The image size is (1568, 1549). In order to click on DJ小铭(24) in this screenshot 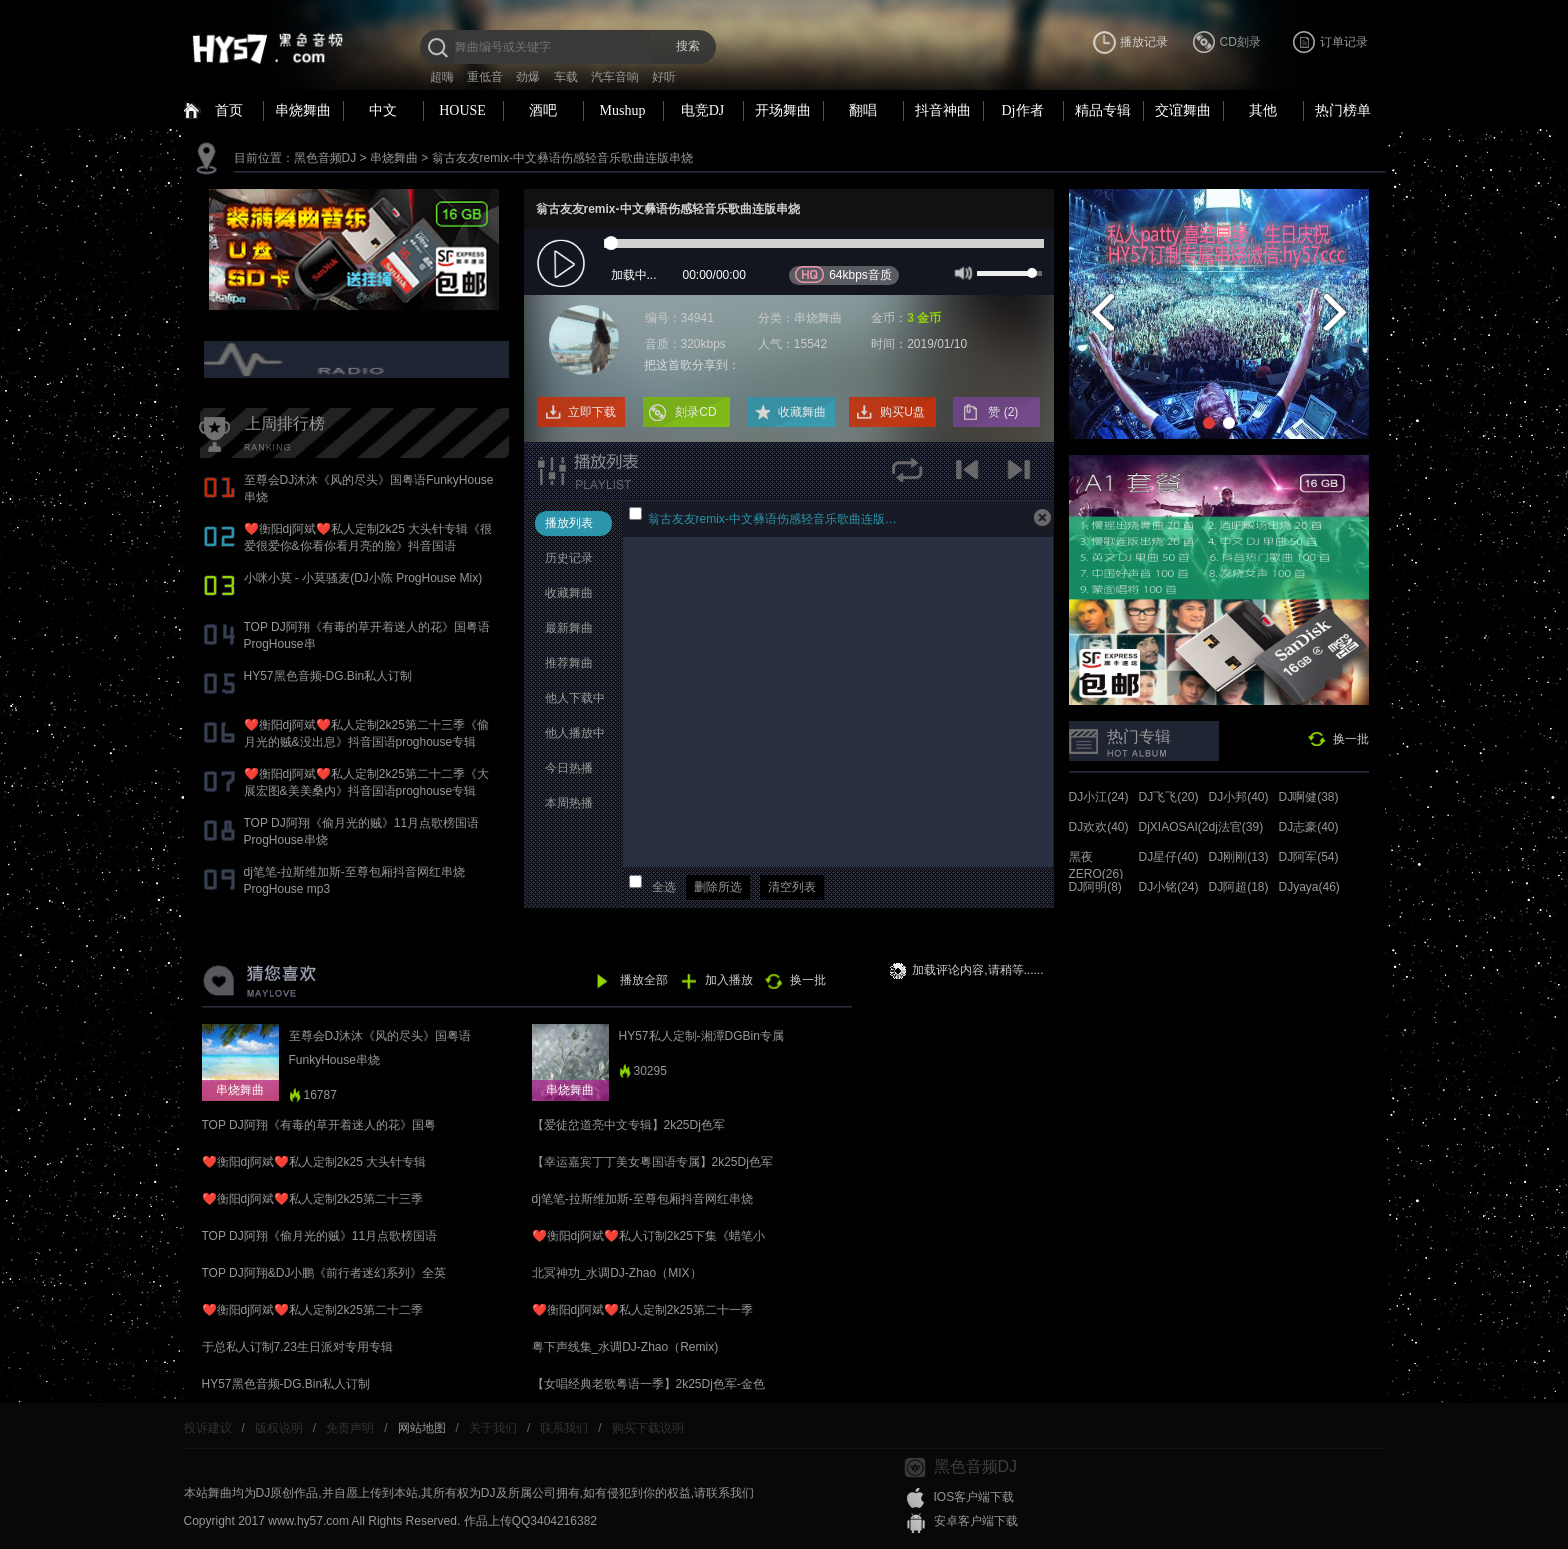, I will do `click(1169, 887)`.